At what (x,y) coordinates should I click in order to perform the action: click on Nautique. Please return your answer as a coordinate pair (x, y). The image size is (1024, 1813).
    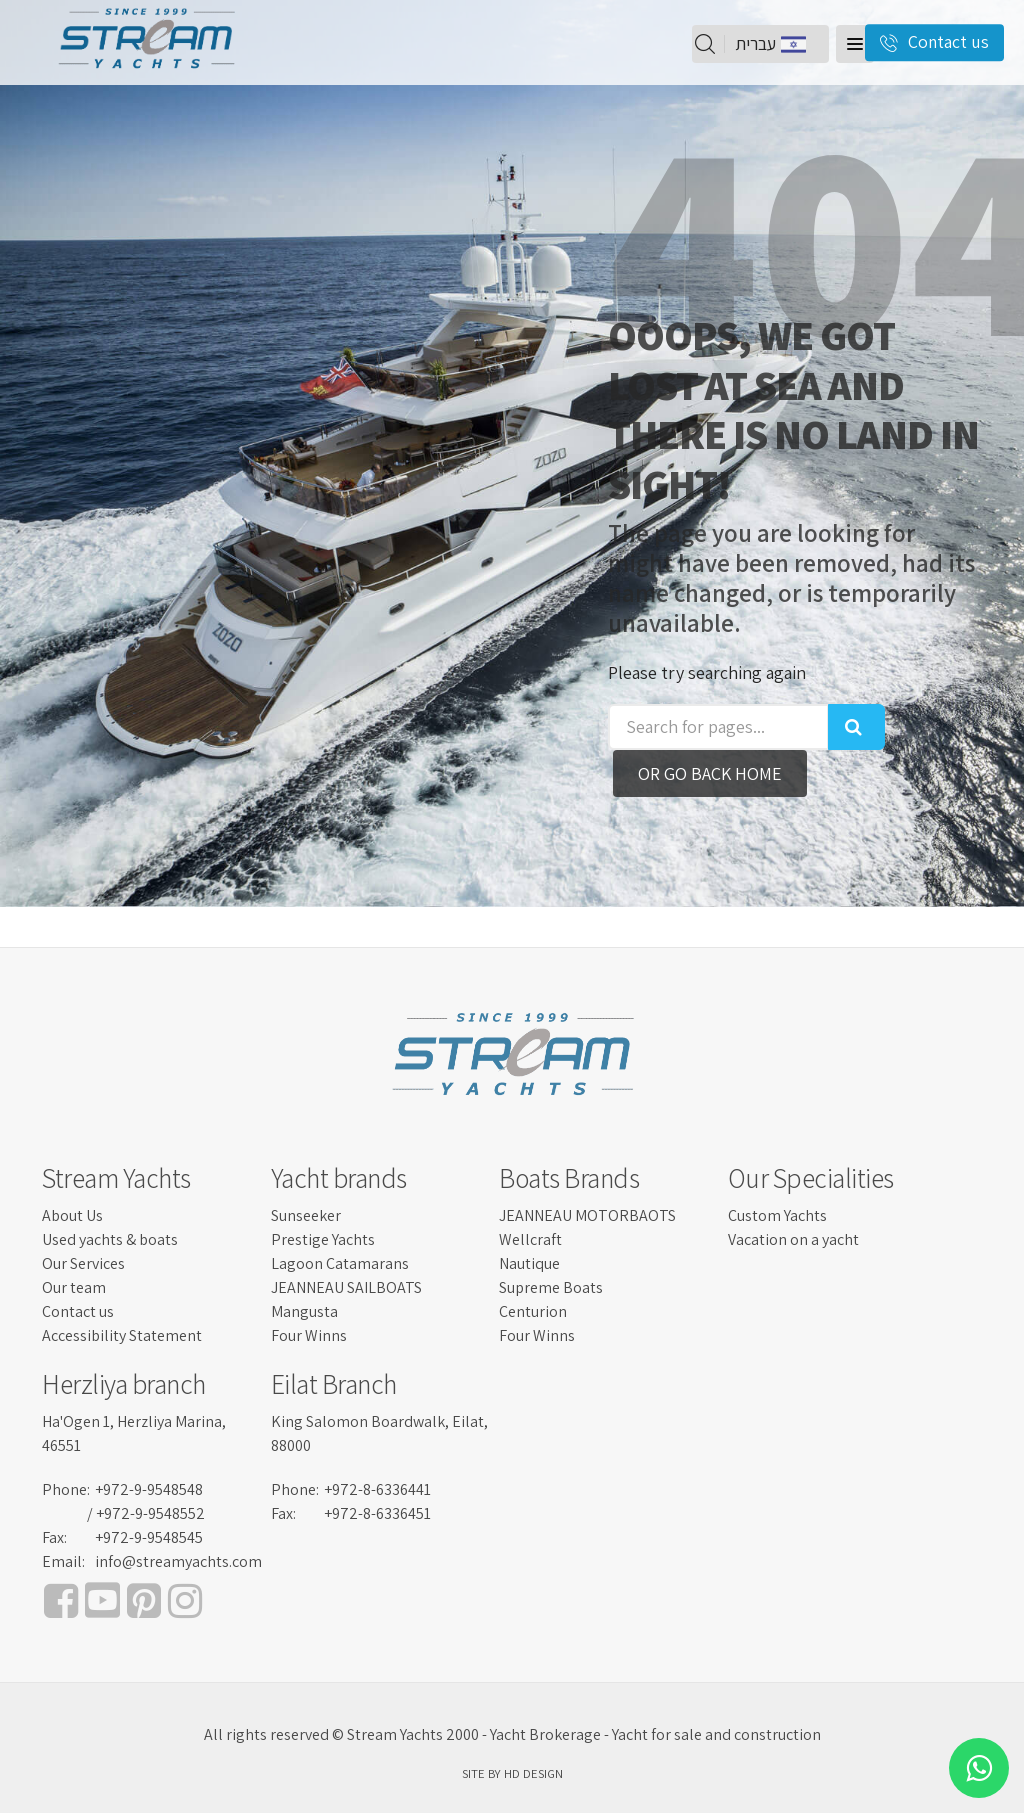
    Looking at the image, I should click on (529, 1263).